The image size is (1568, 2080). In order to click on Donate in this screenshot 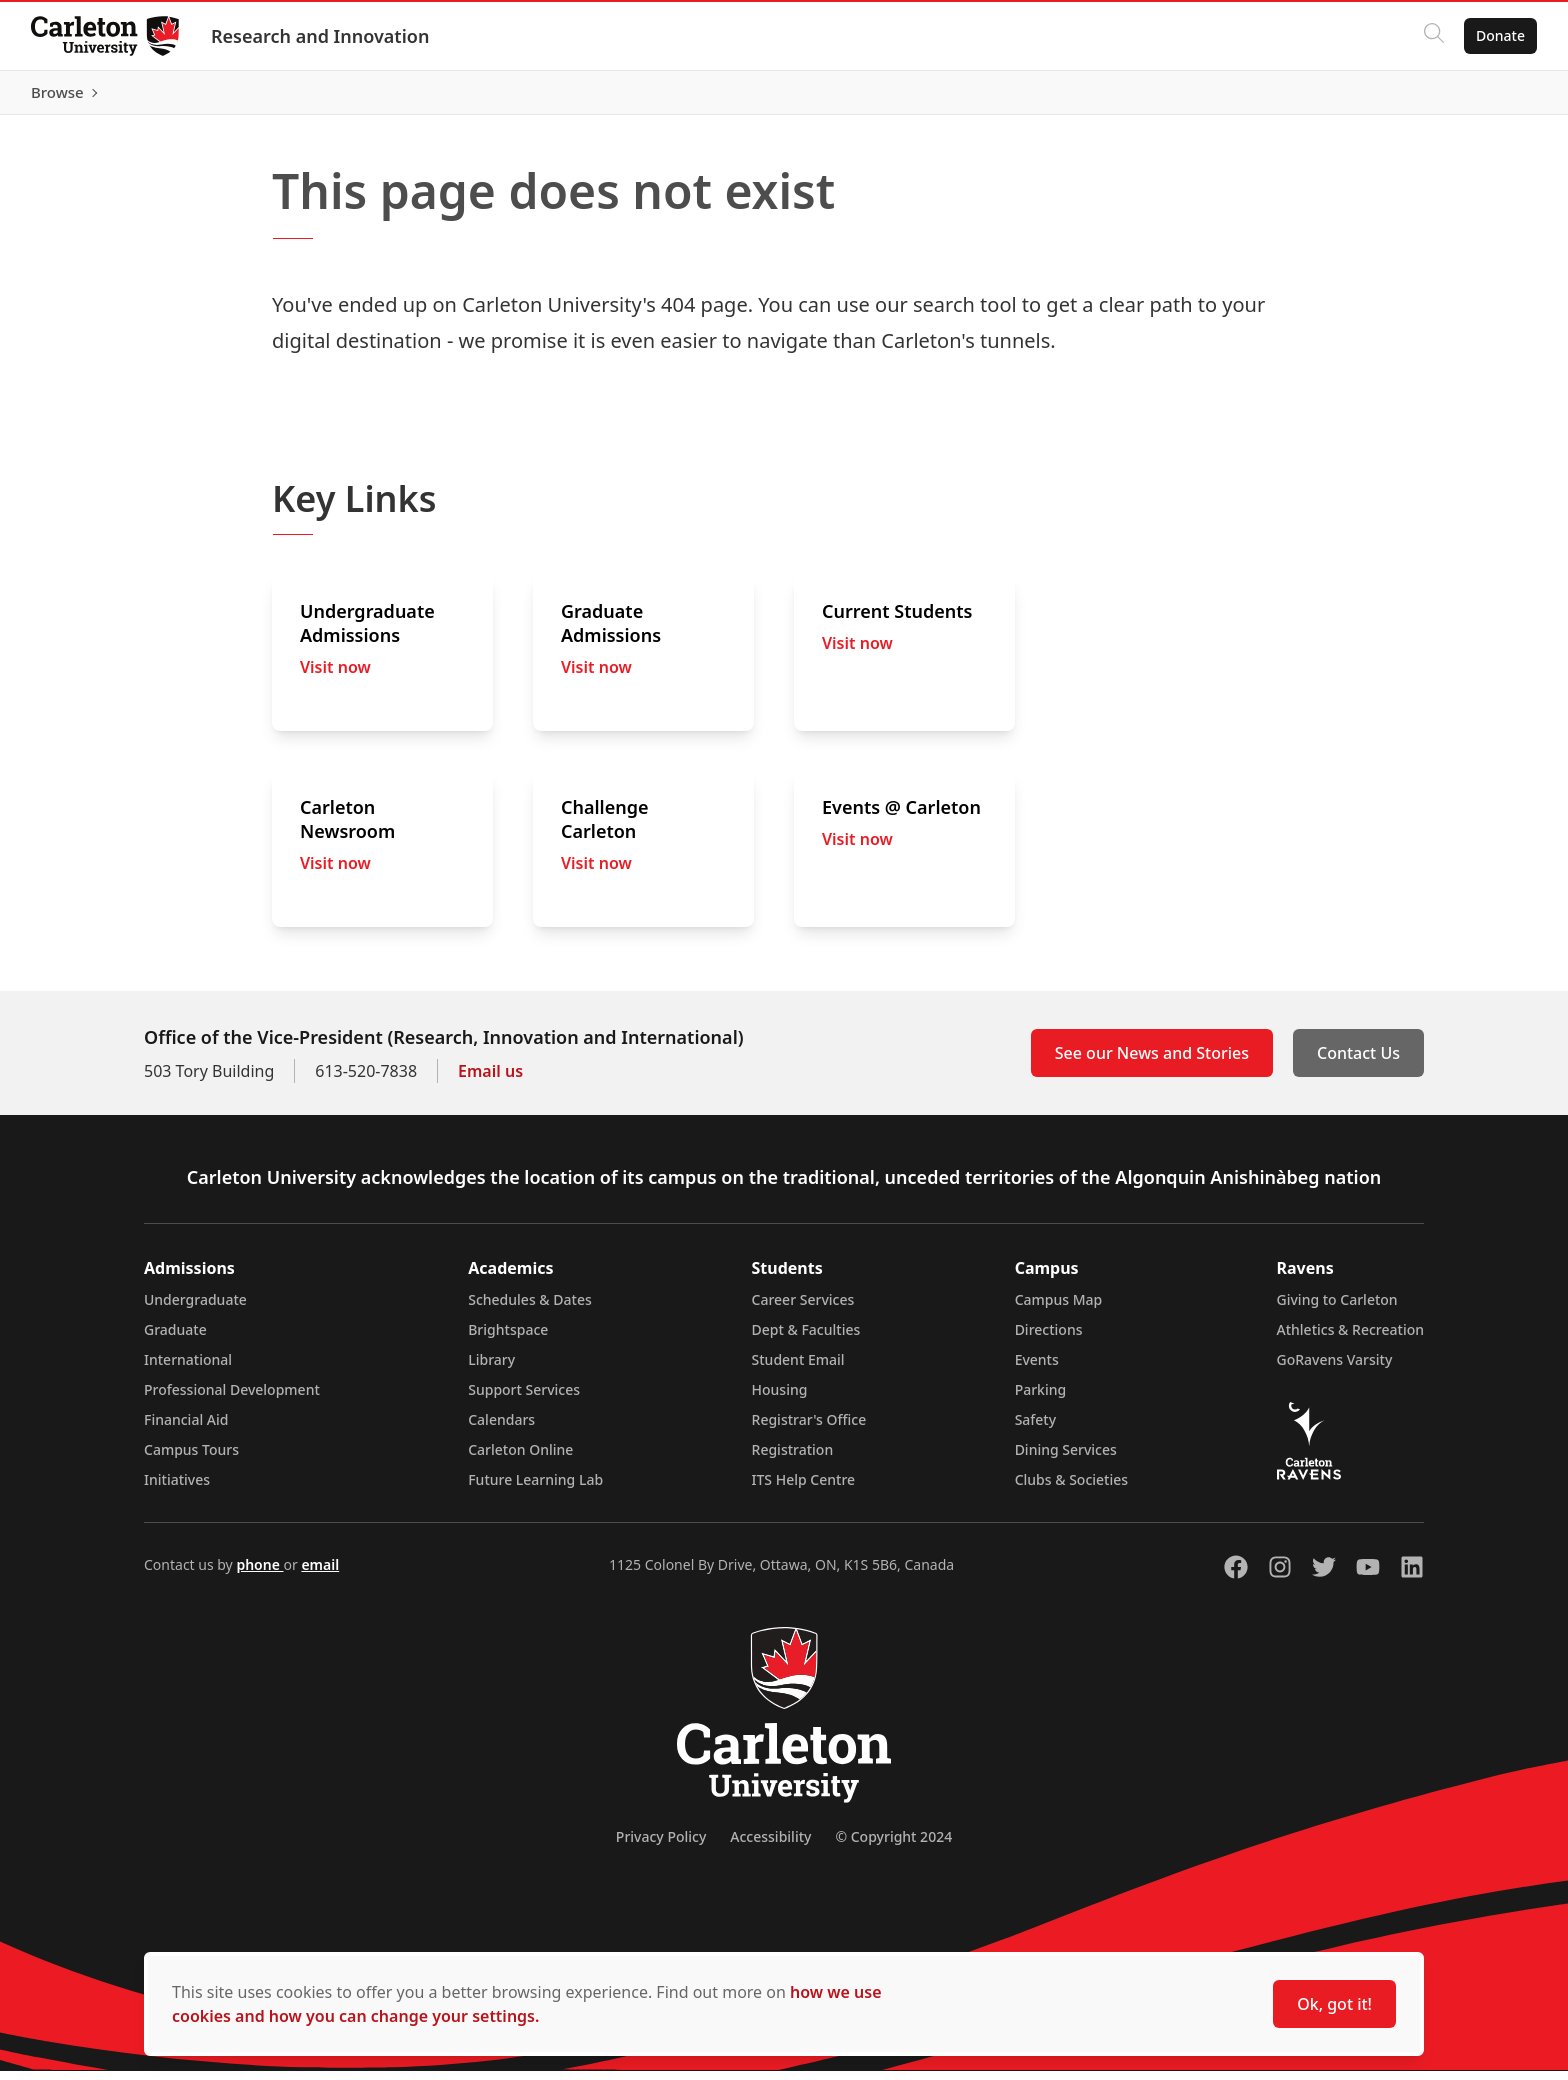, I will do `click(1499, 35)`.